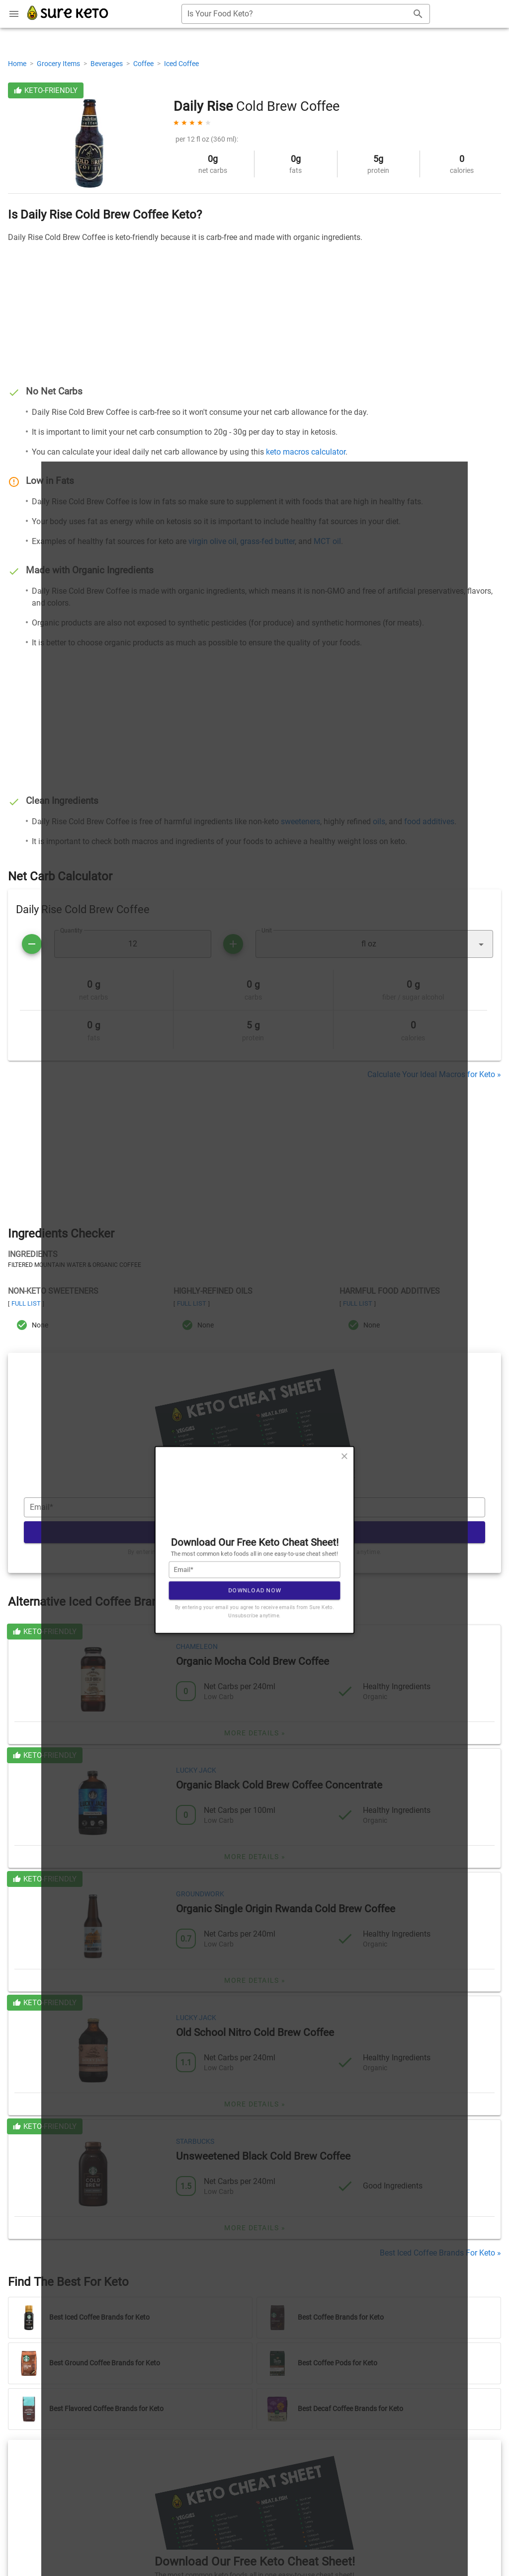 Image resolution: width=509 pixels, height=2576 pixels. Describe the element at coordinates (263, 2156) in the screenshot. I see `Unsweetened Black Cold Brew Coffee` at that location.